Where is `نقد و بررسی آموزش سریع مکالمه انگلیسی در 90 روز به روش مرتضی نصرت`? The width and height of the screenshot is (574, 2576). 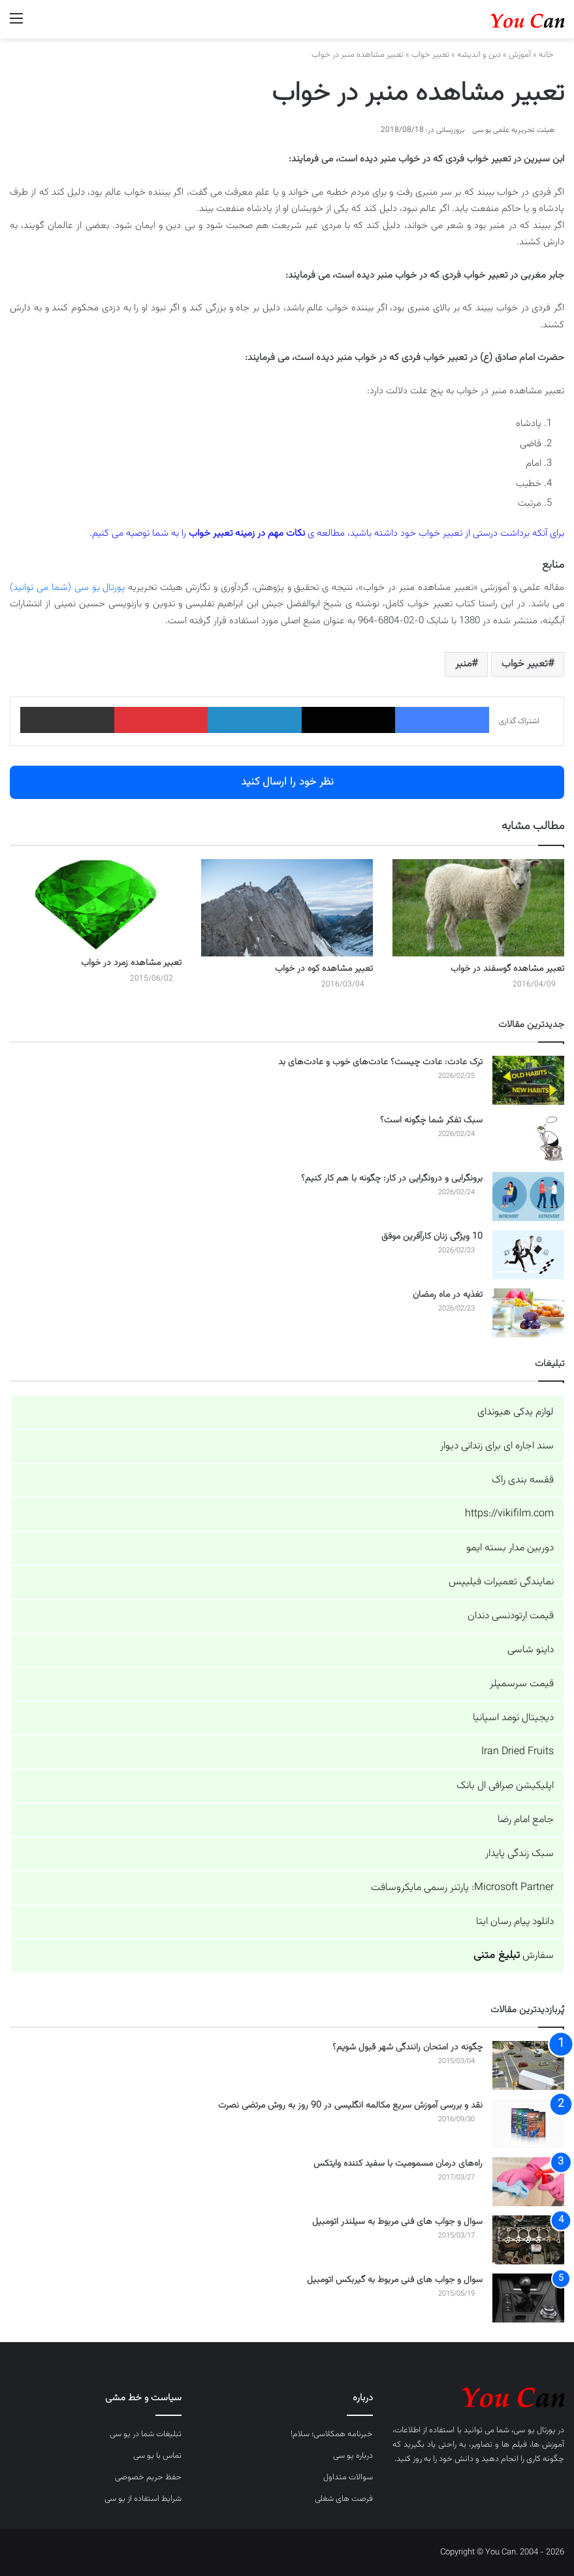 نقد و بررسی آموزش سریع مکالمه انگلیسی در 90 روز به روش مرتضی نصرت is located at coordinates (350, 2105).